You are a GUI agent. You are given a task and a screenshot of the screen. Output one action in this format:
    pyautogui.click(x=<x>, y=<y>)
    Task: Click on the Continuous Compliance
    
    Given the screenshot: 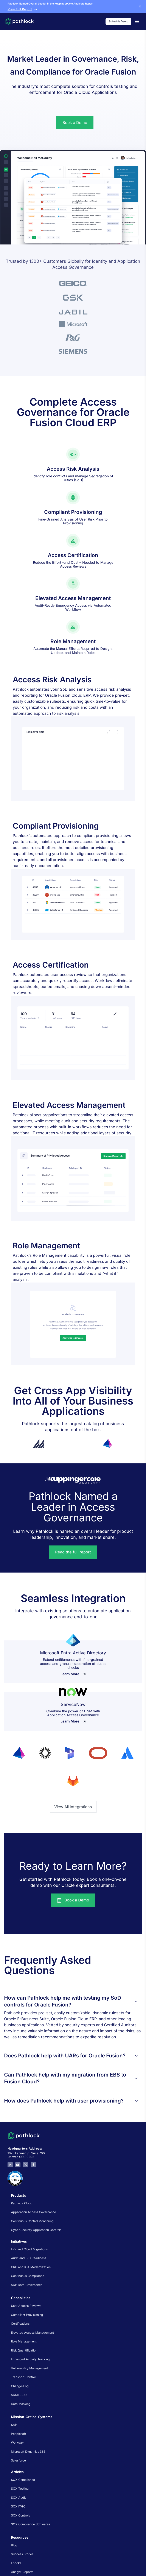 What is the action you would take?
    pyautogui.click(x=27, y=2276)
    